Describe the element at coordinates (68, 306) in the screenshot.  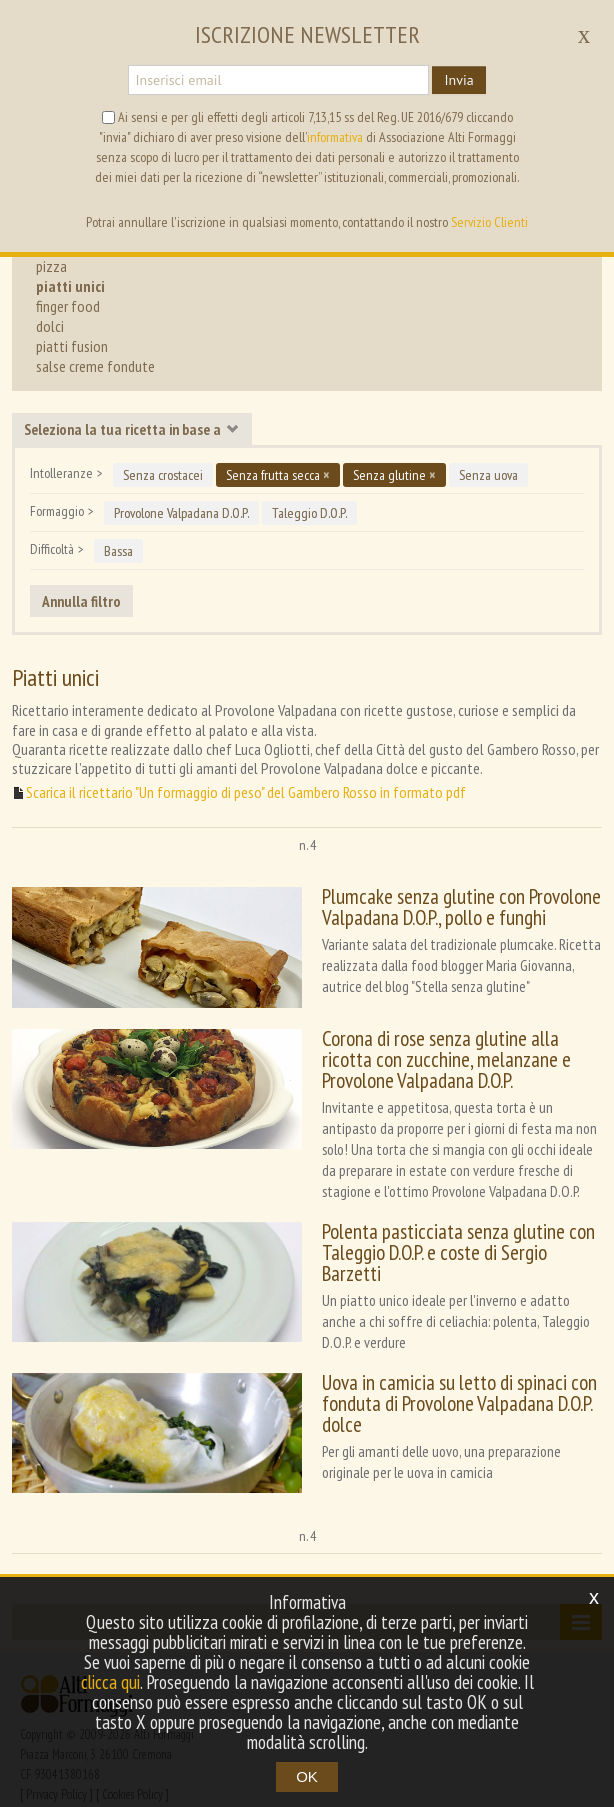
I see `finger food` at that location.